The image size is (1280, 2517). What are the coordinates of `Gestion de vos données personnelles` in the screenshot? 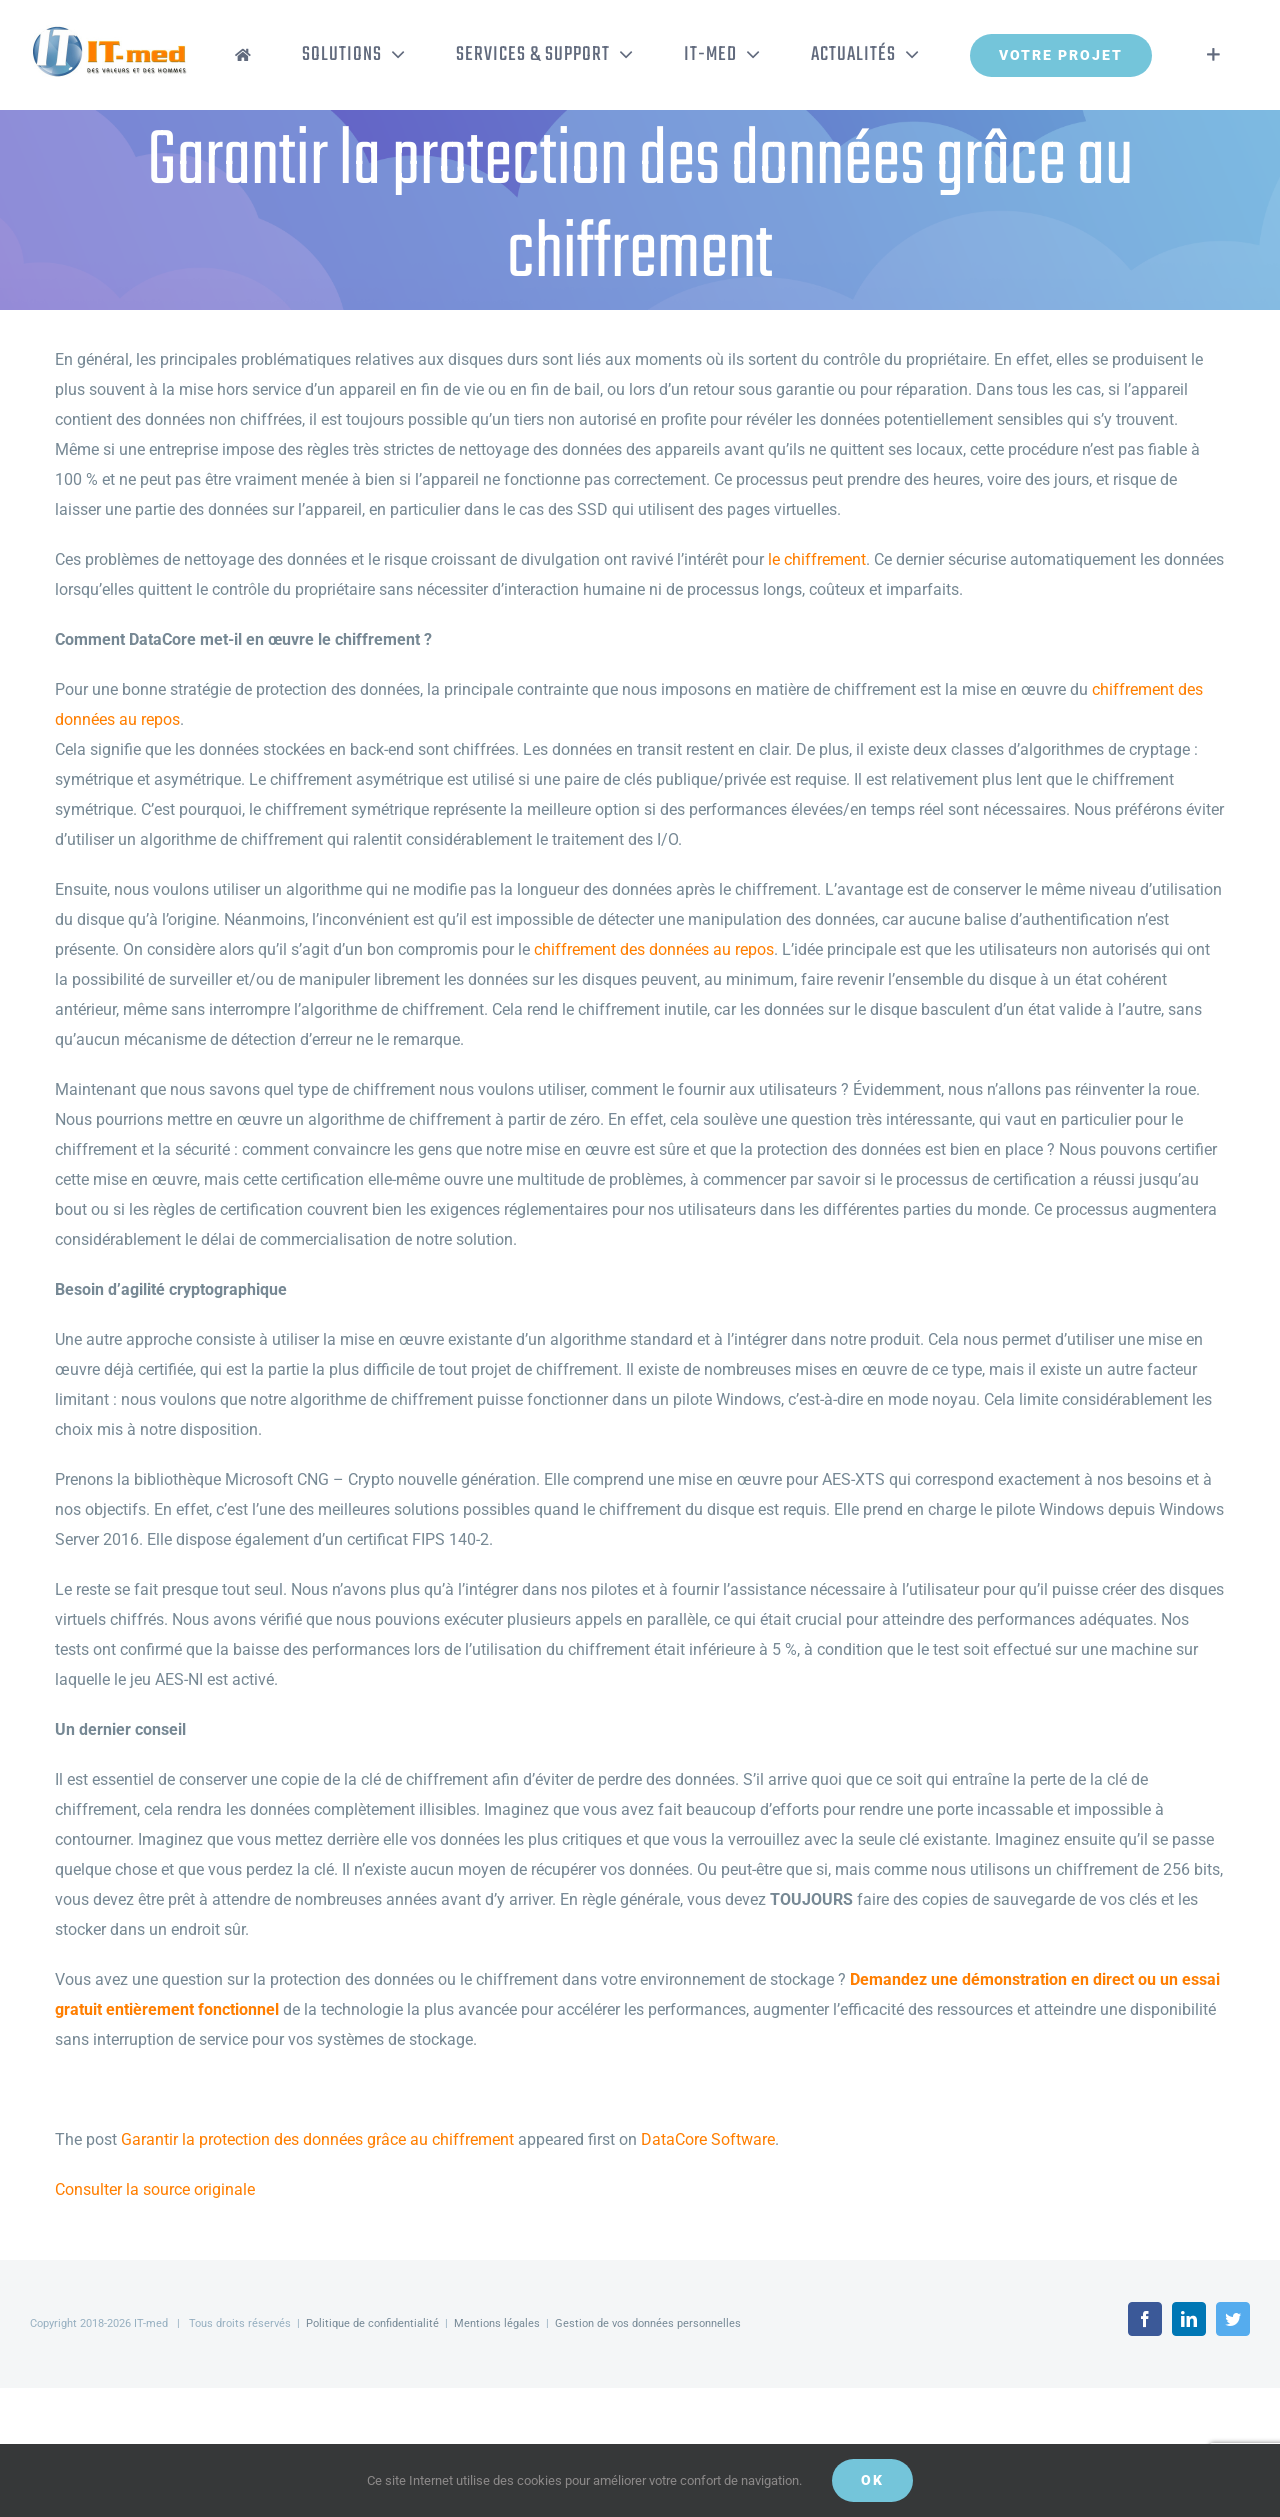 It's located at (648, 2323).